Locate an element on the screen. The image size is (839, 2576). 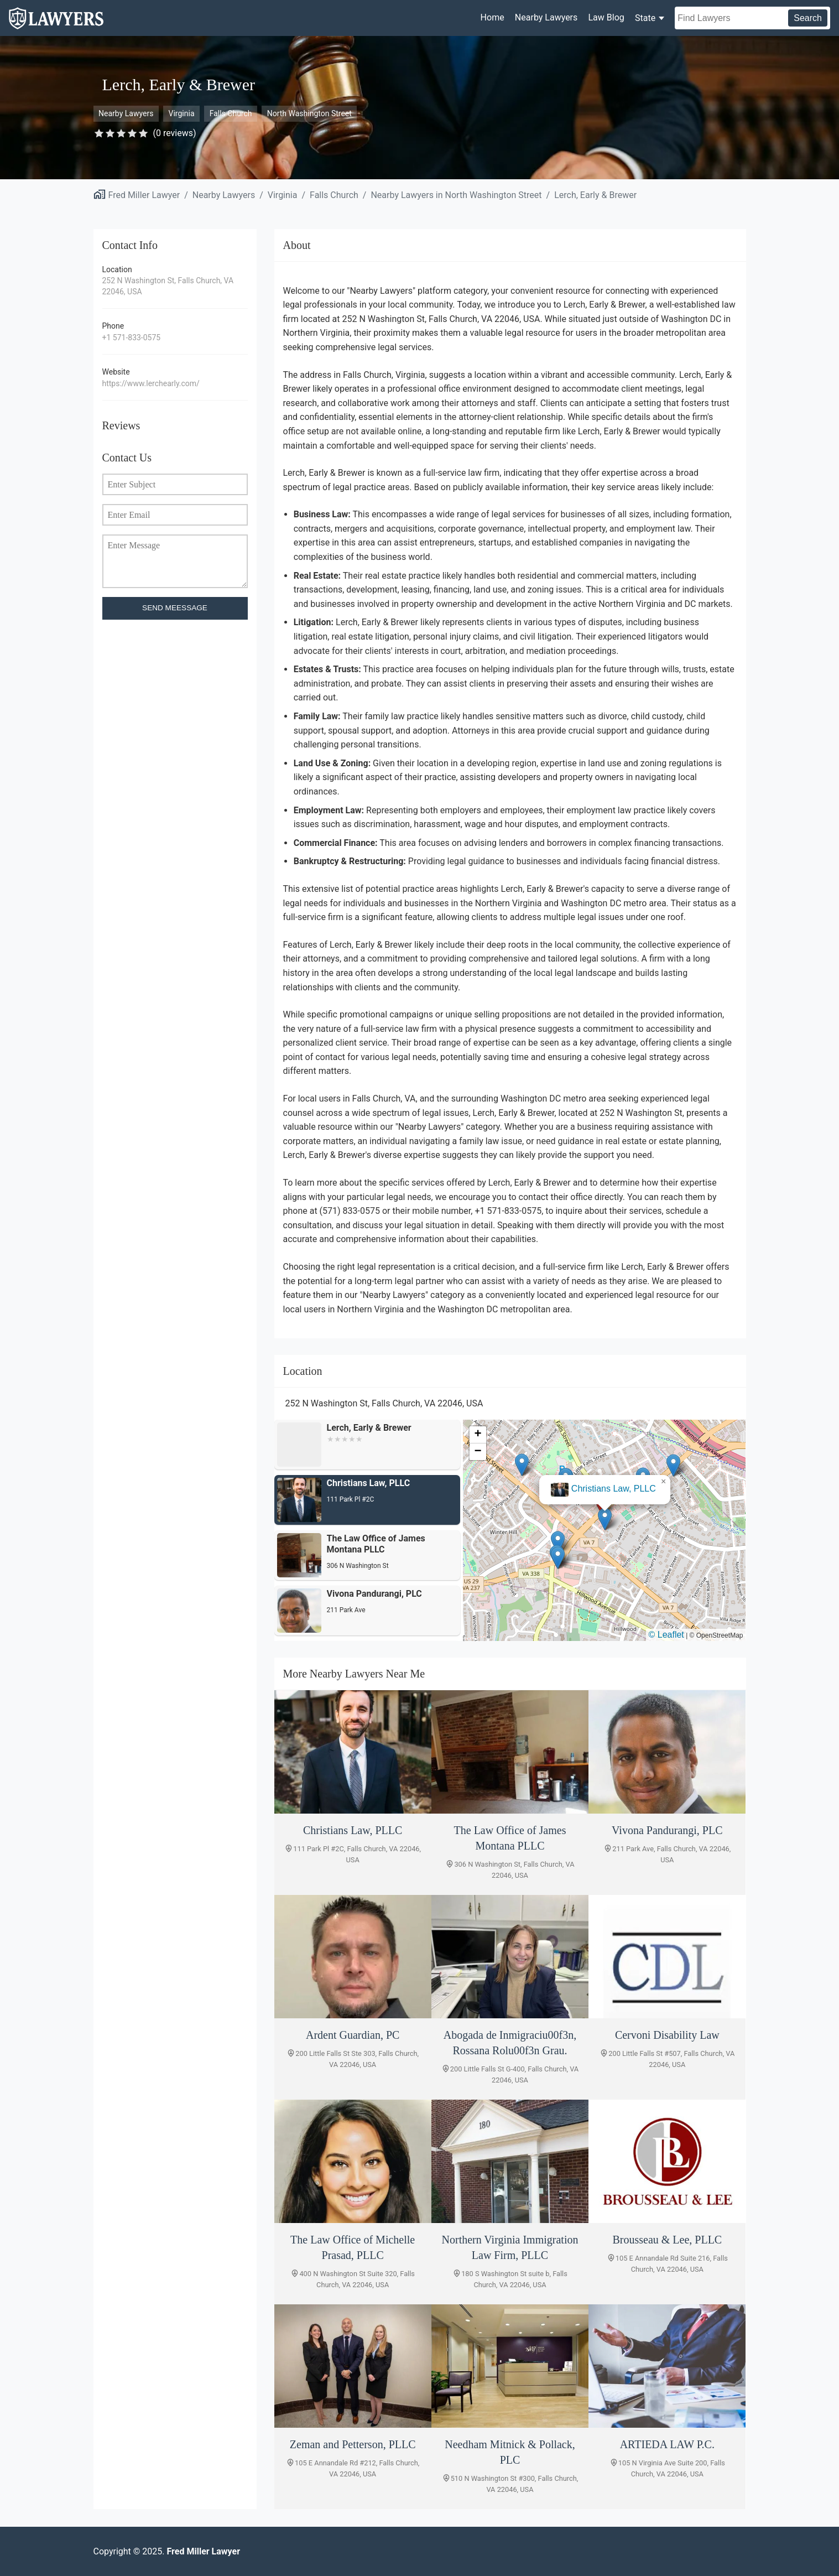
Christians Law, PLLC is located at coordinates (613, 1488).